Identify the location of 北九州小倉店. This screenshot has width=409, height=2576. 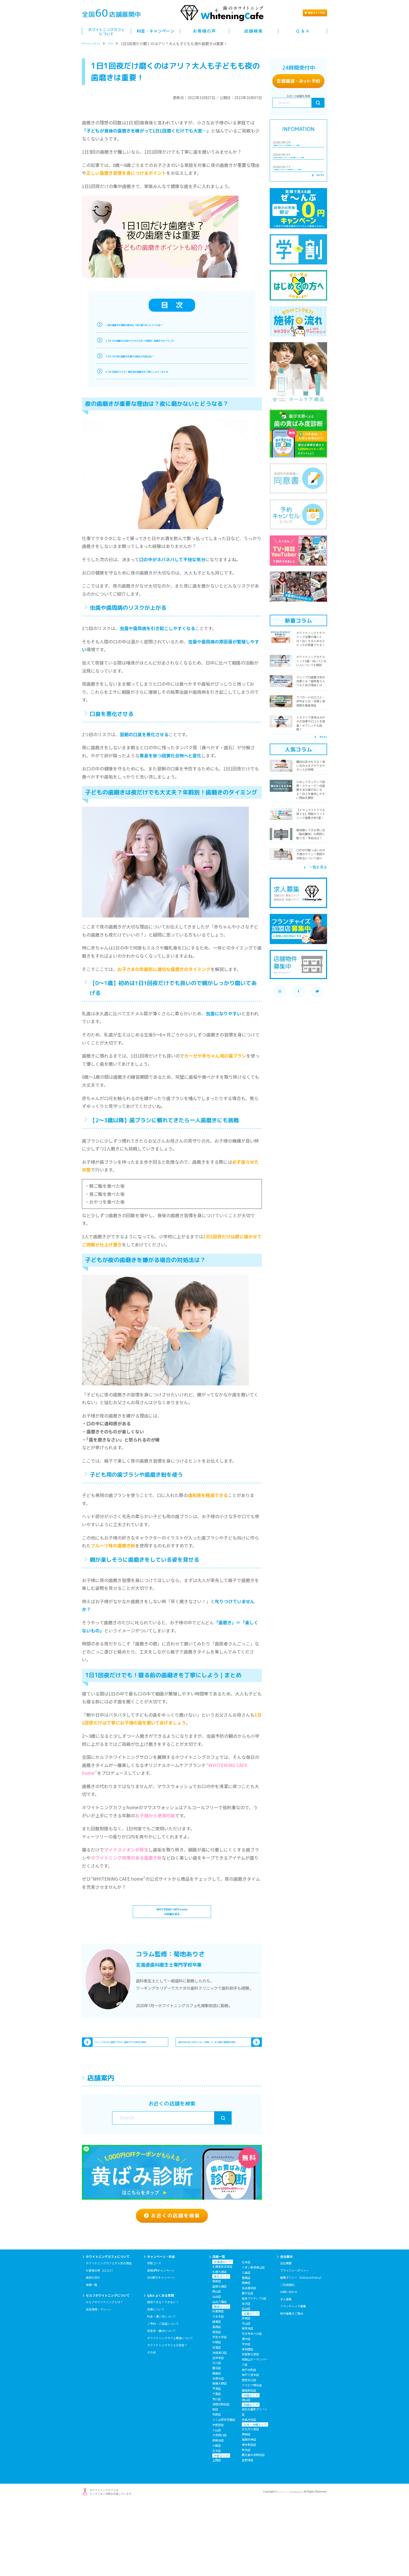
(250, 2499).